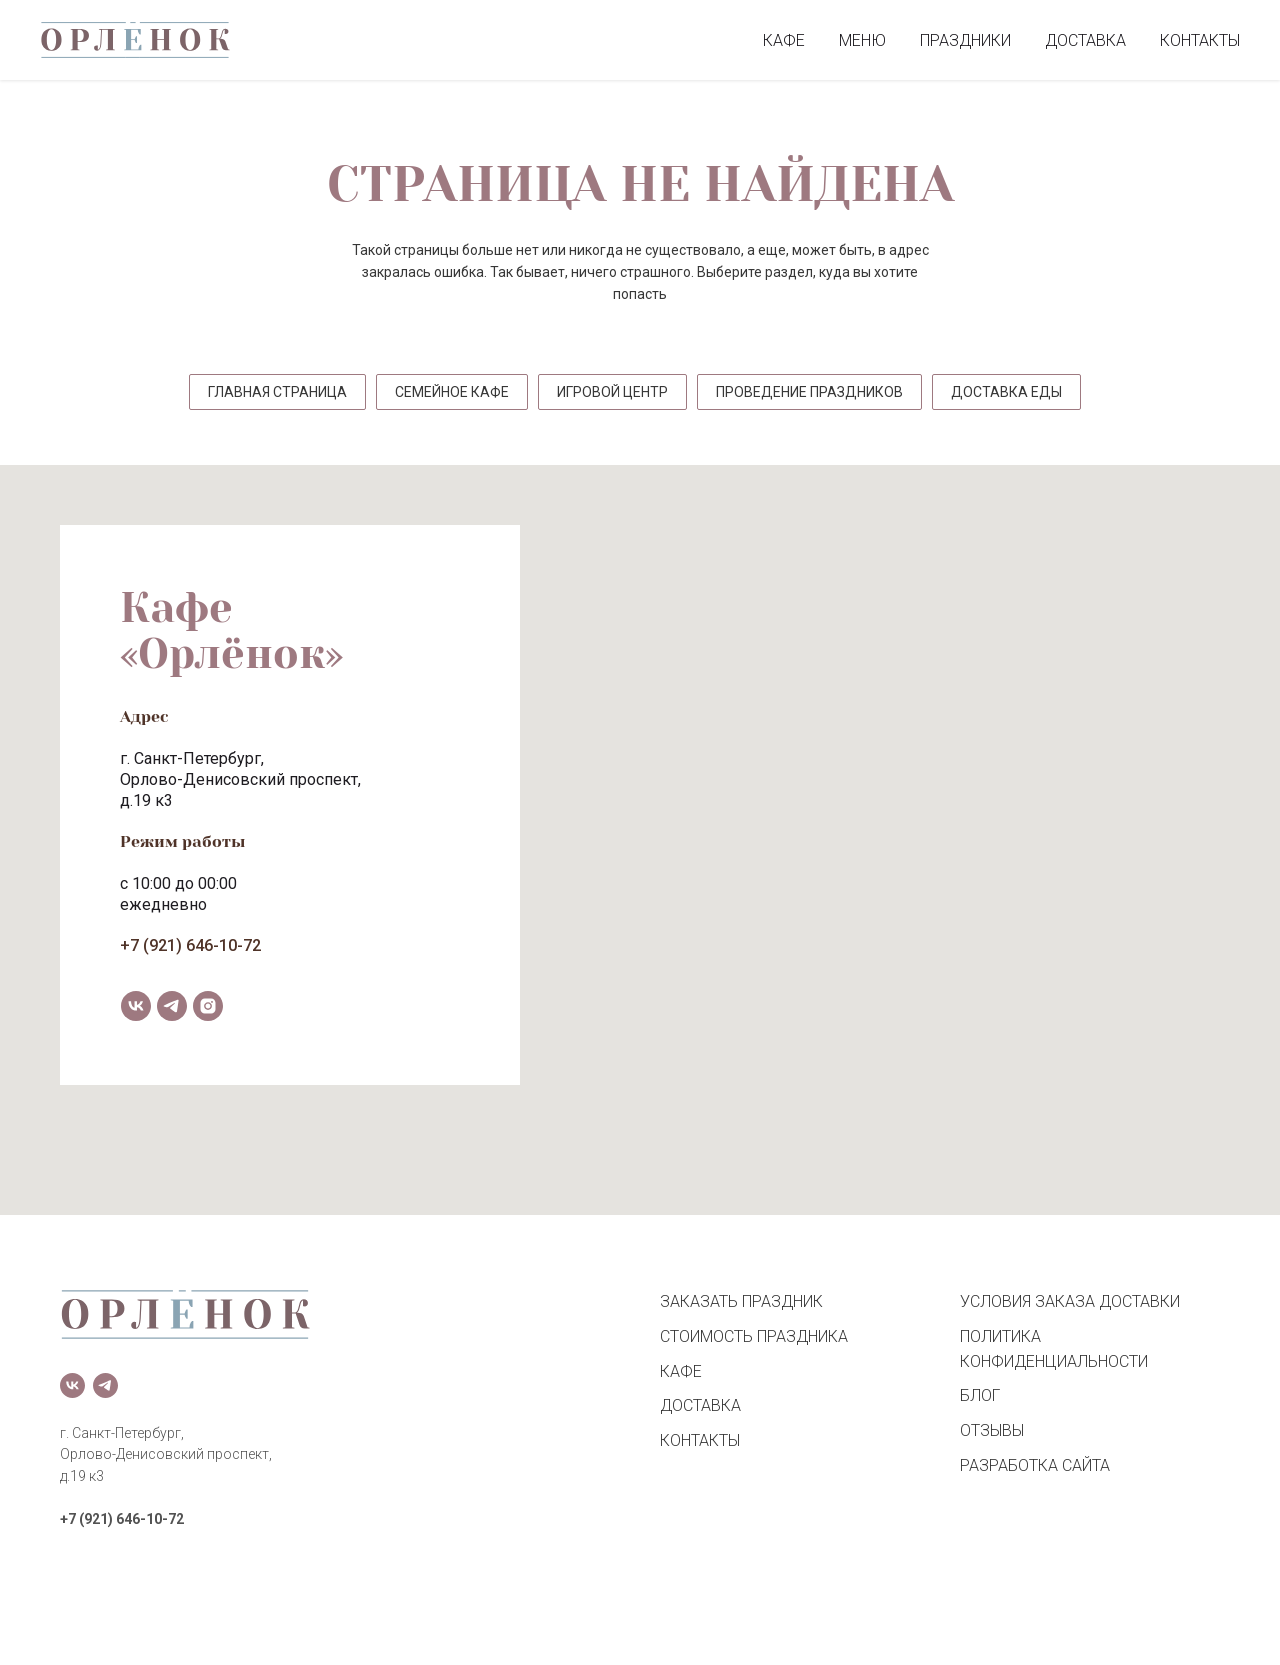 This screenshot has height=1665, width=1280. What do you see at coordinates (992, 1430) in the screenshot?
I see `ОТЗЫВЫ` at bounding box center [992, 1430].